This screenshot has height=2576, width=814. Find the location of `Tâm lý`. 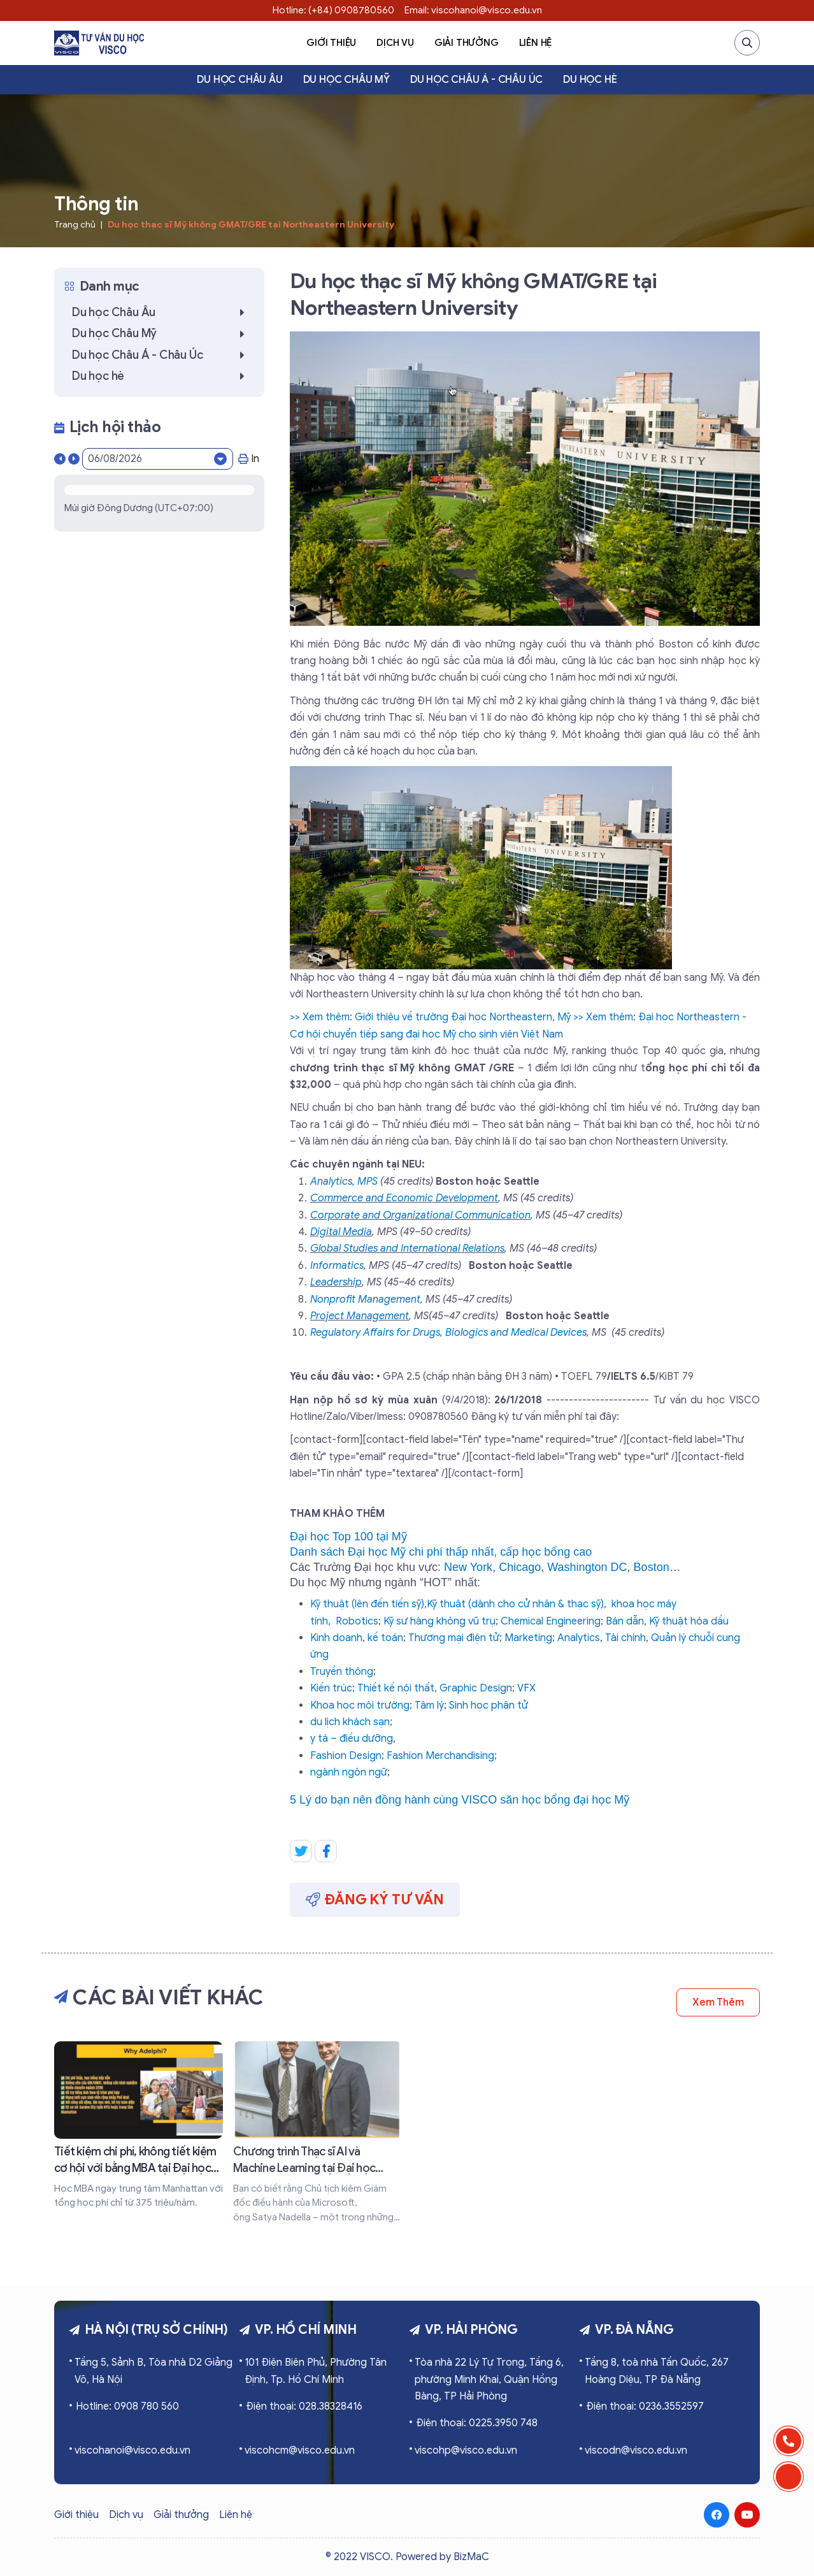

Tâm lý is located at coordinates (429, 1705).